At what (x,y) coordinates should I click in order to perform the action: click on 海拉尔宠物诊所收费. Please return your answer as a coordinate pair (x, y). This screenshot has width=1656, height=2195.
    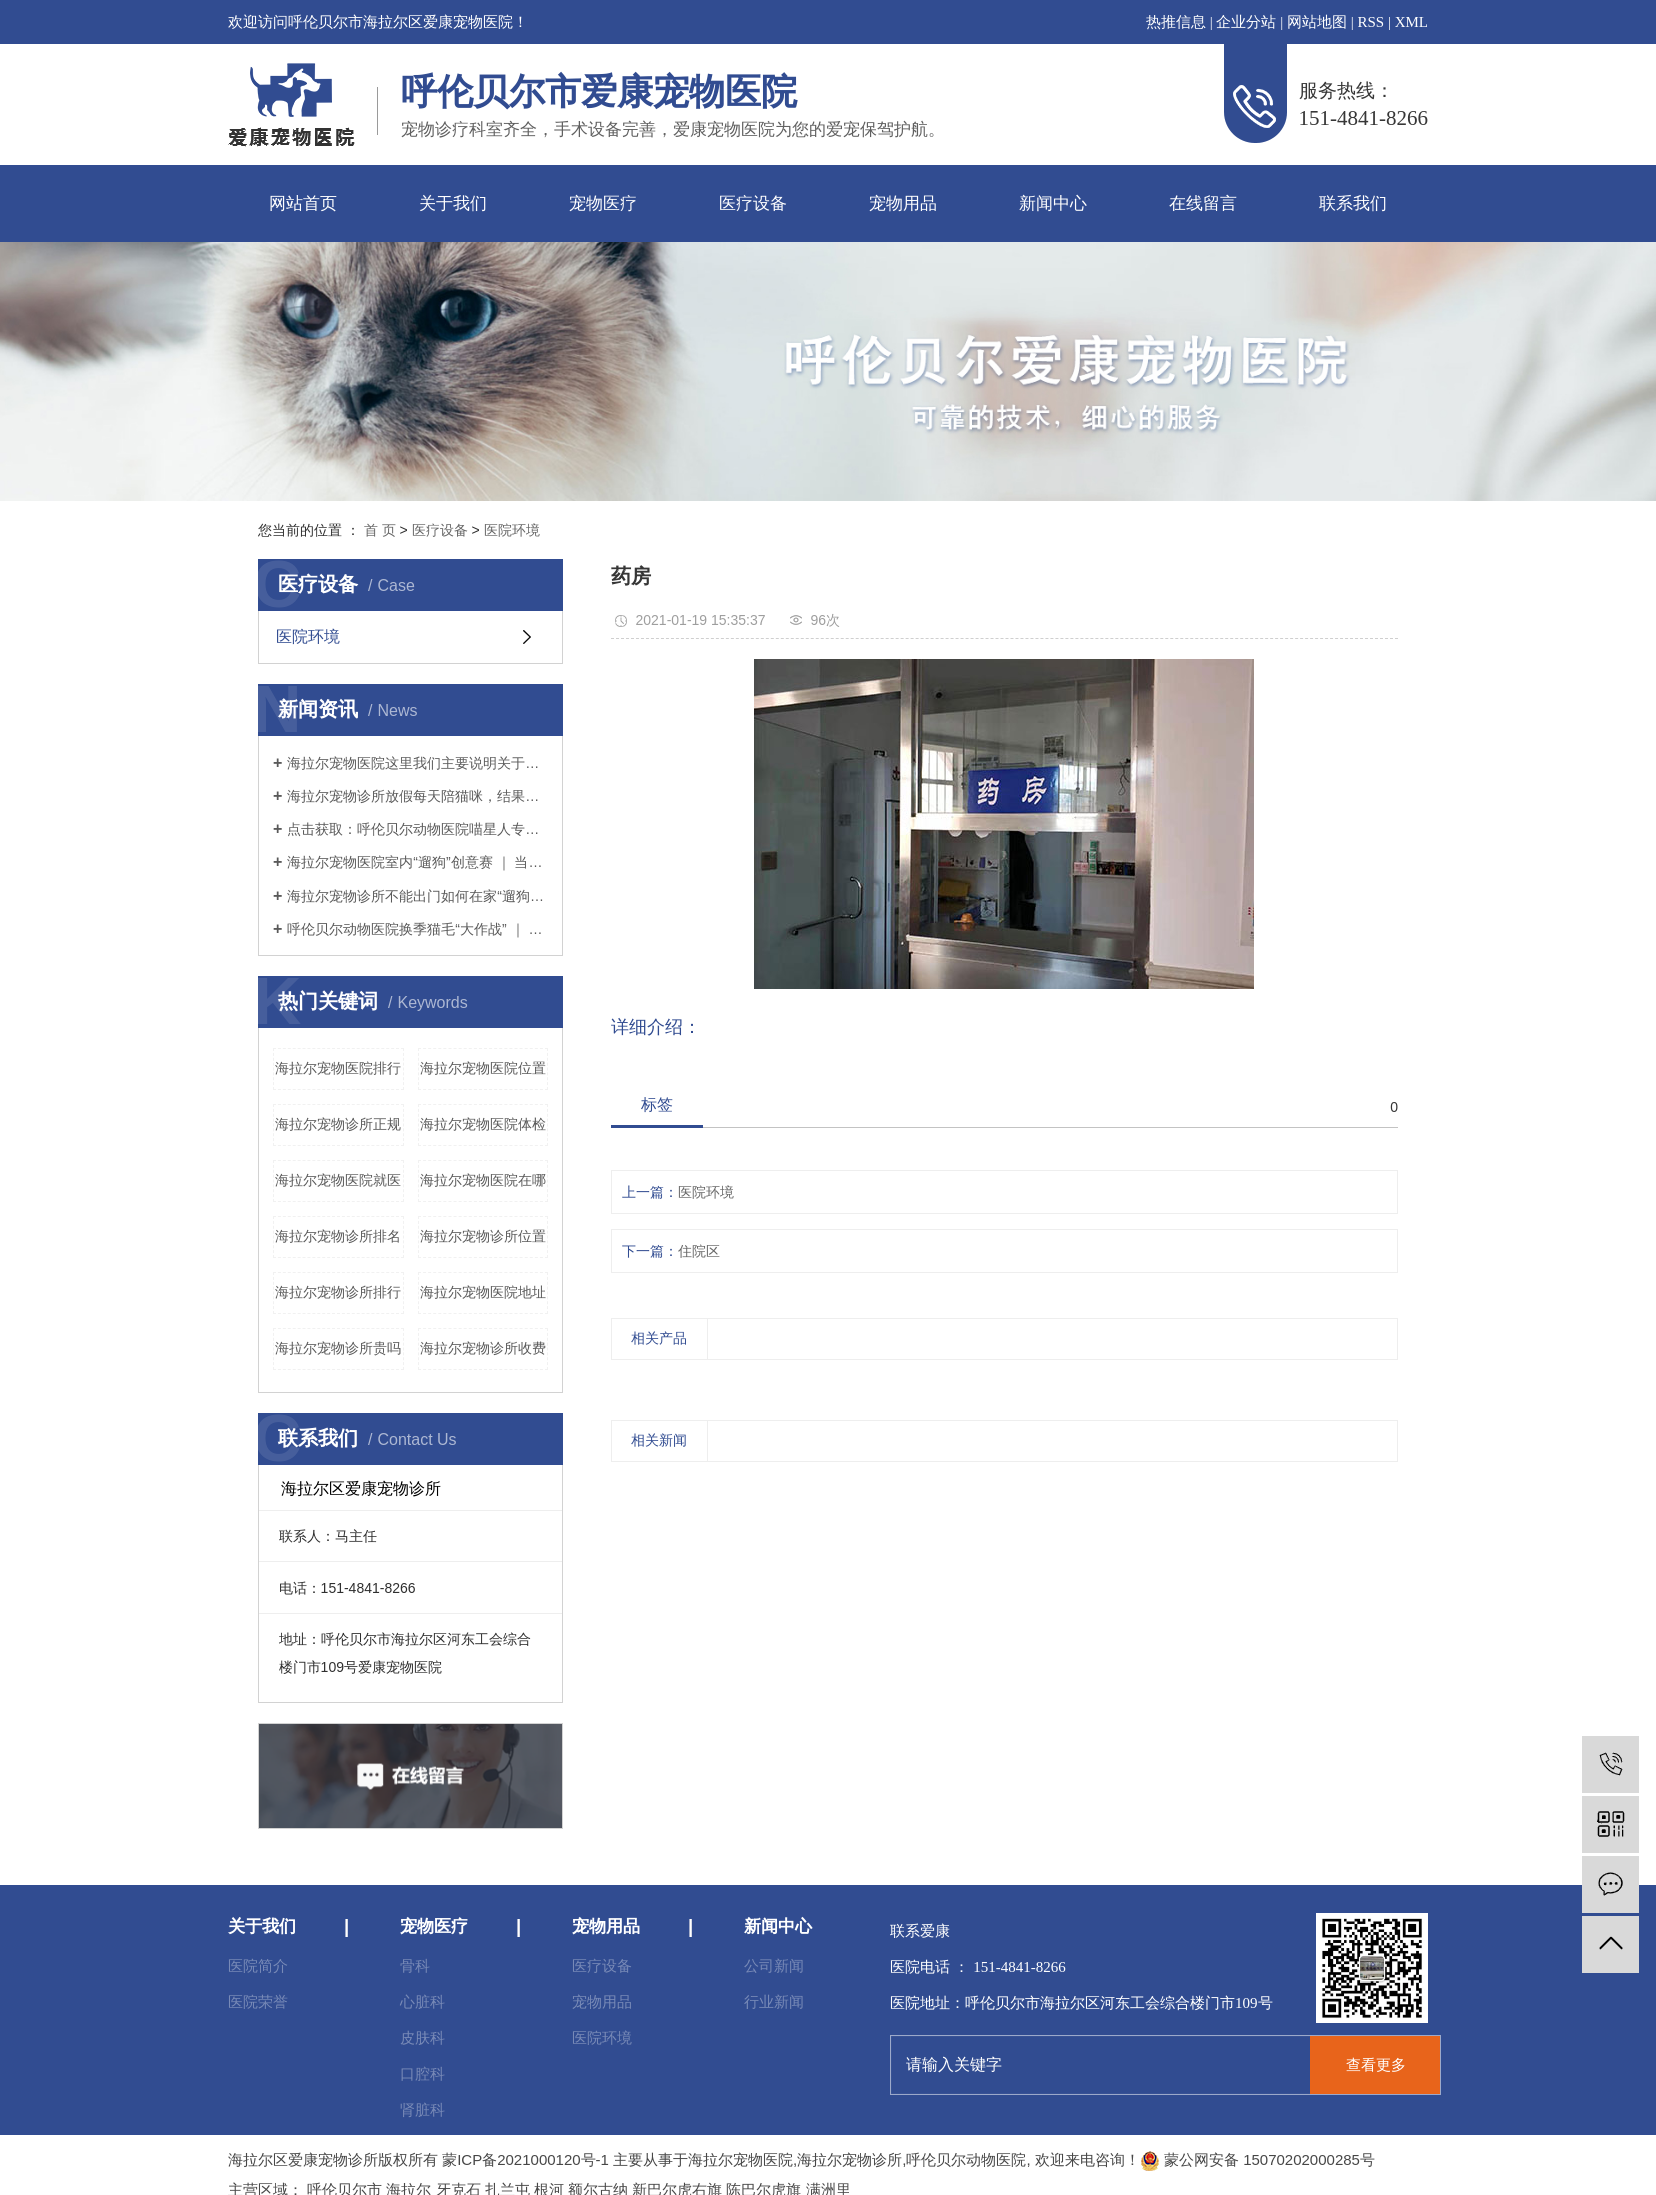
    Looking at the image, I should click on (483, 1348).